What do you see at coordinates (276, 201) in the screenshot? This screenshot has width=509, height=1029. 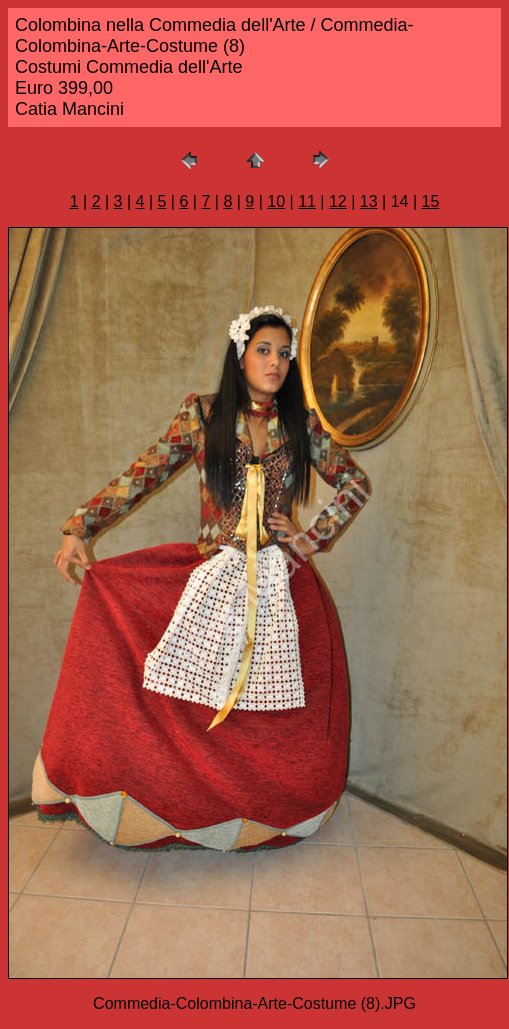 I see `10` at bounding box center [276, 201].